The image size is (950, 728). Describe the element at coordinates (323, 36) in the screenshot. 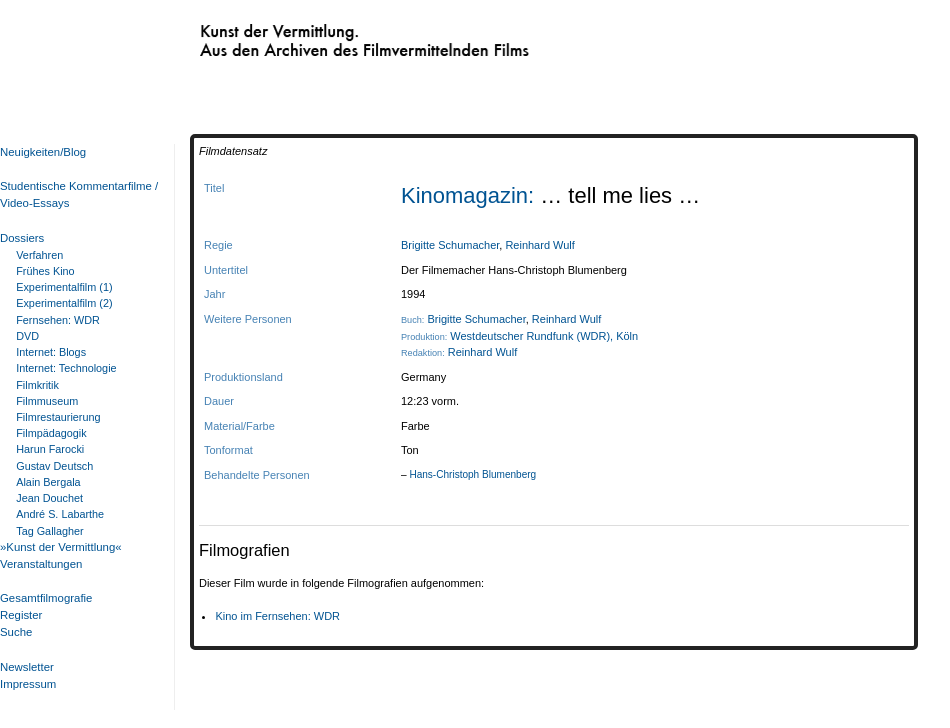

I see `Kunst der Vermittlung. Aus den Archiven des Filmvermittelnden Films` at that location.